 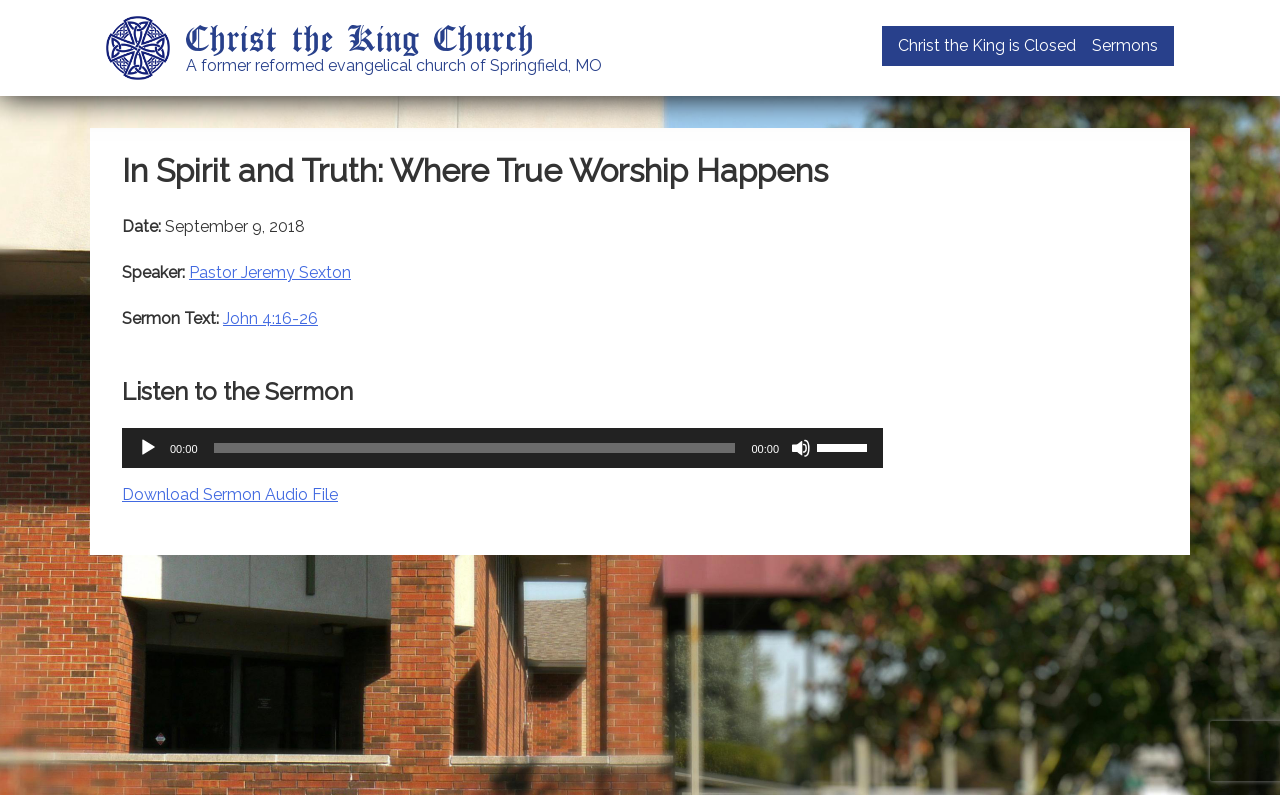 I want to click on Pastor Jeremy Sexton, so click(x=270, y=272).